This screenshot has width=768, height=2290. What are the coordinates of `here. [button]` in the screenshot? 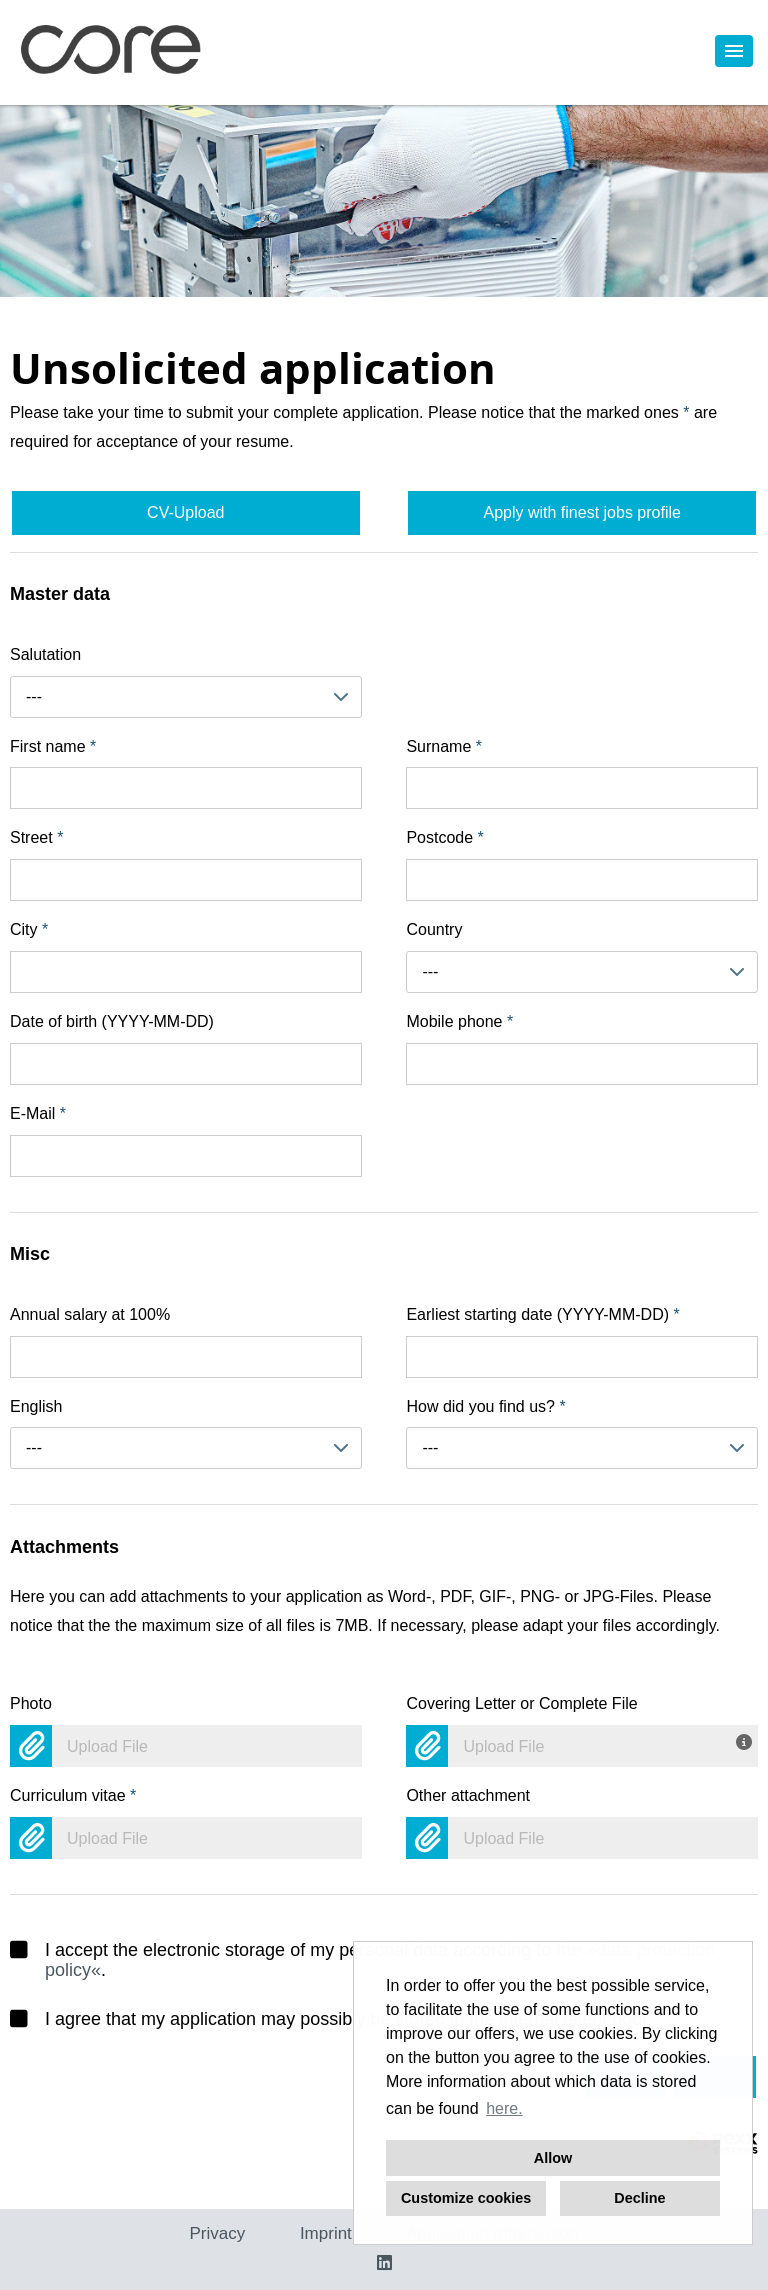 It's located at (504, 2108).